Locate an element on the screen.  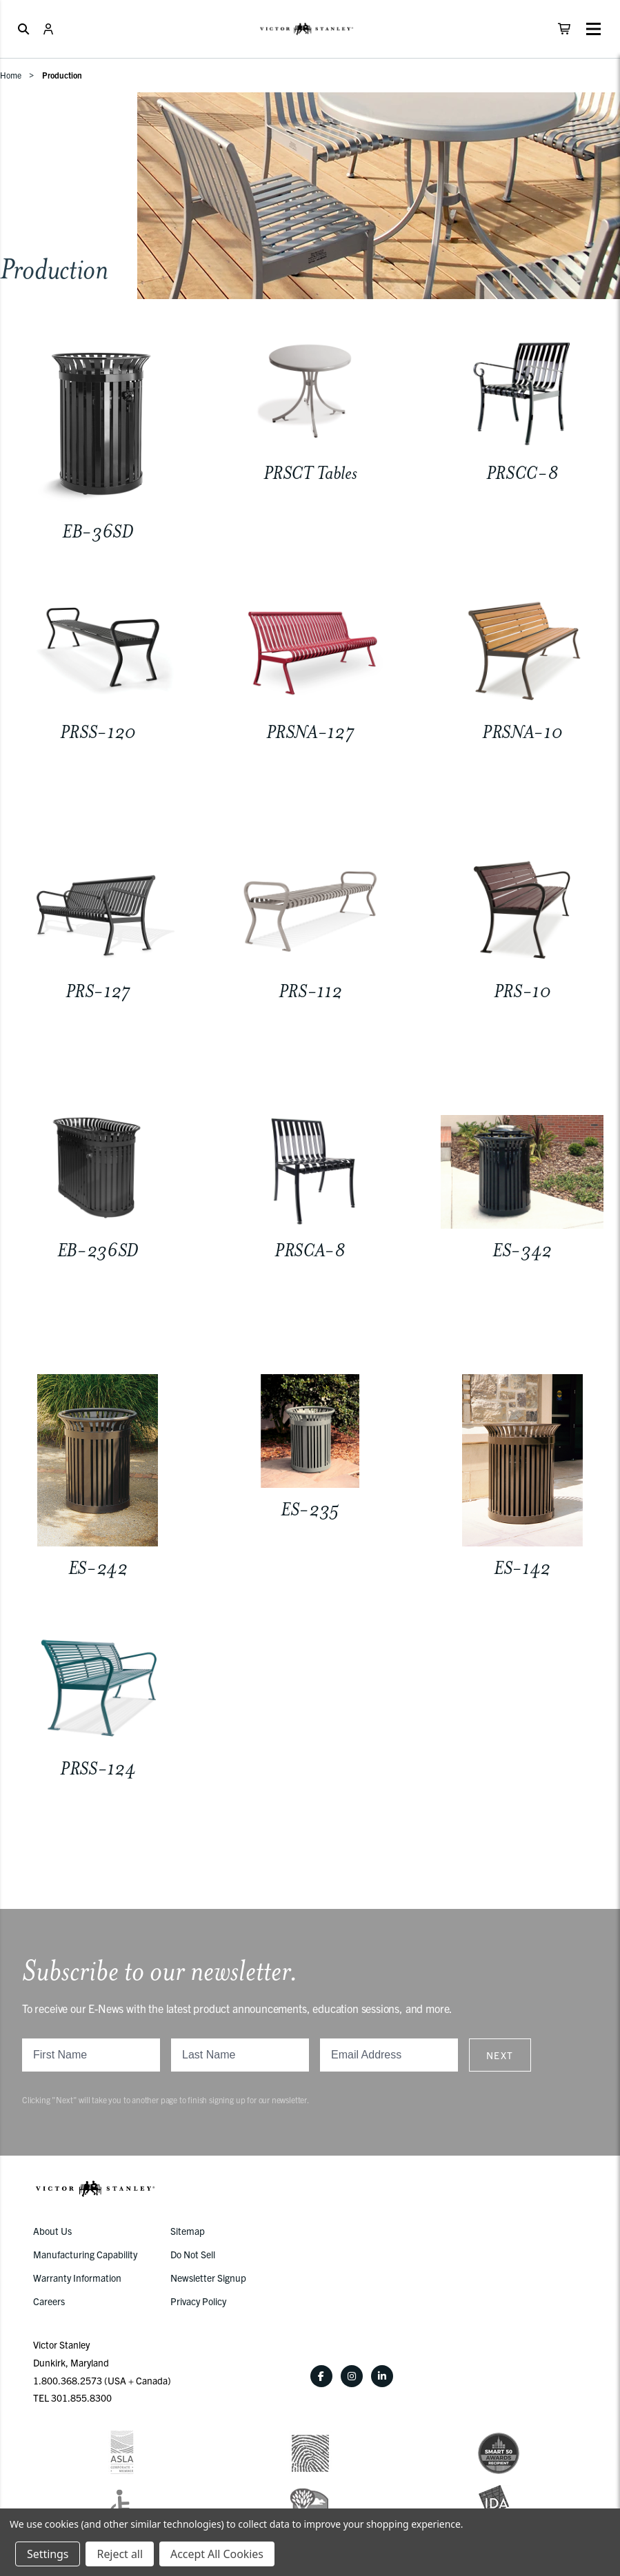
[Facebook] is located at coordinates (321, 2376).